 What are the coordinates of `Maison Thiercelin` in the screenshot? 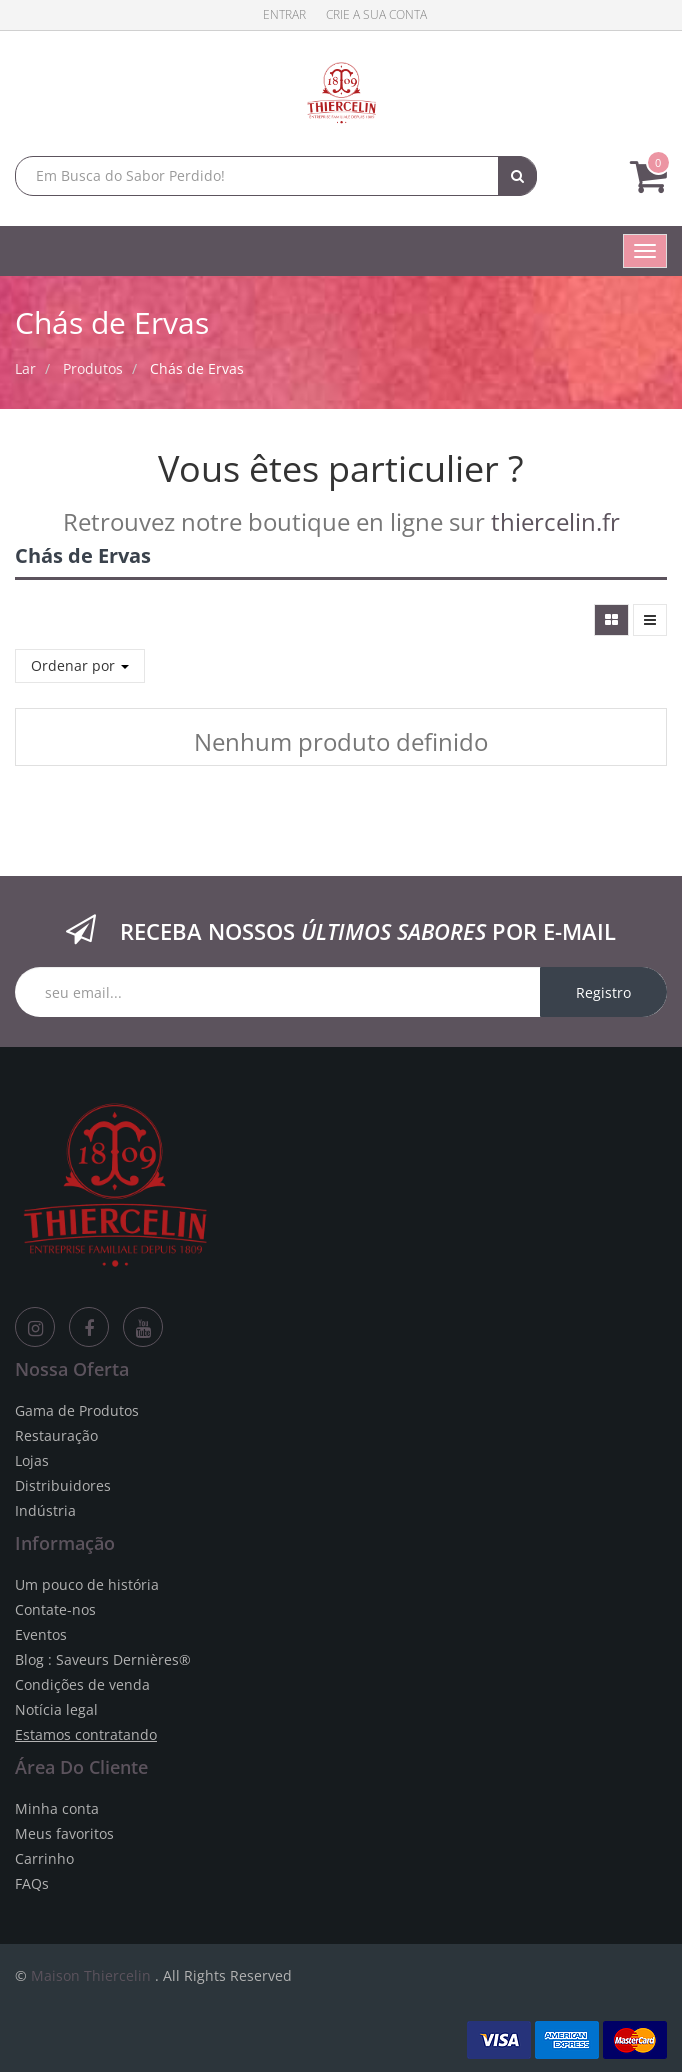 It's located at (91, 1975).